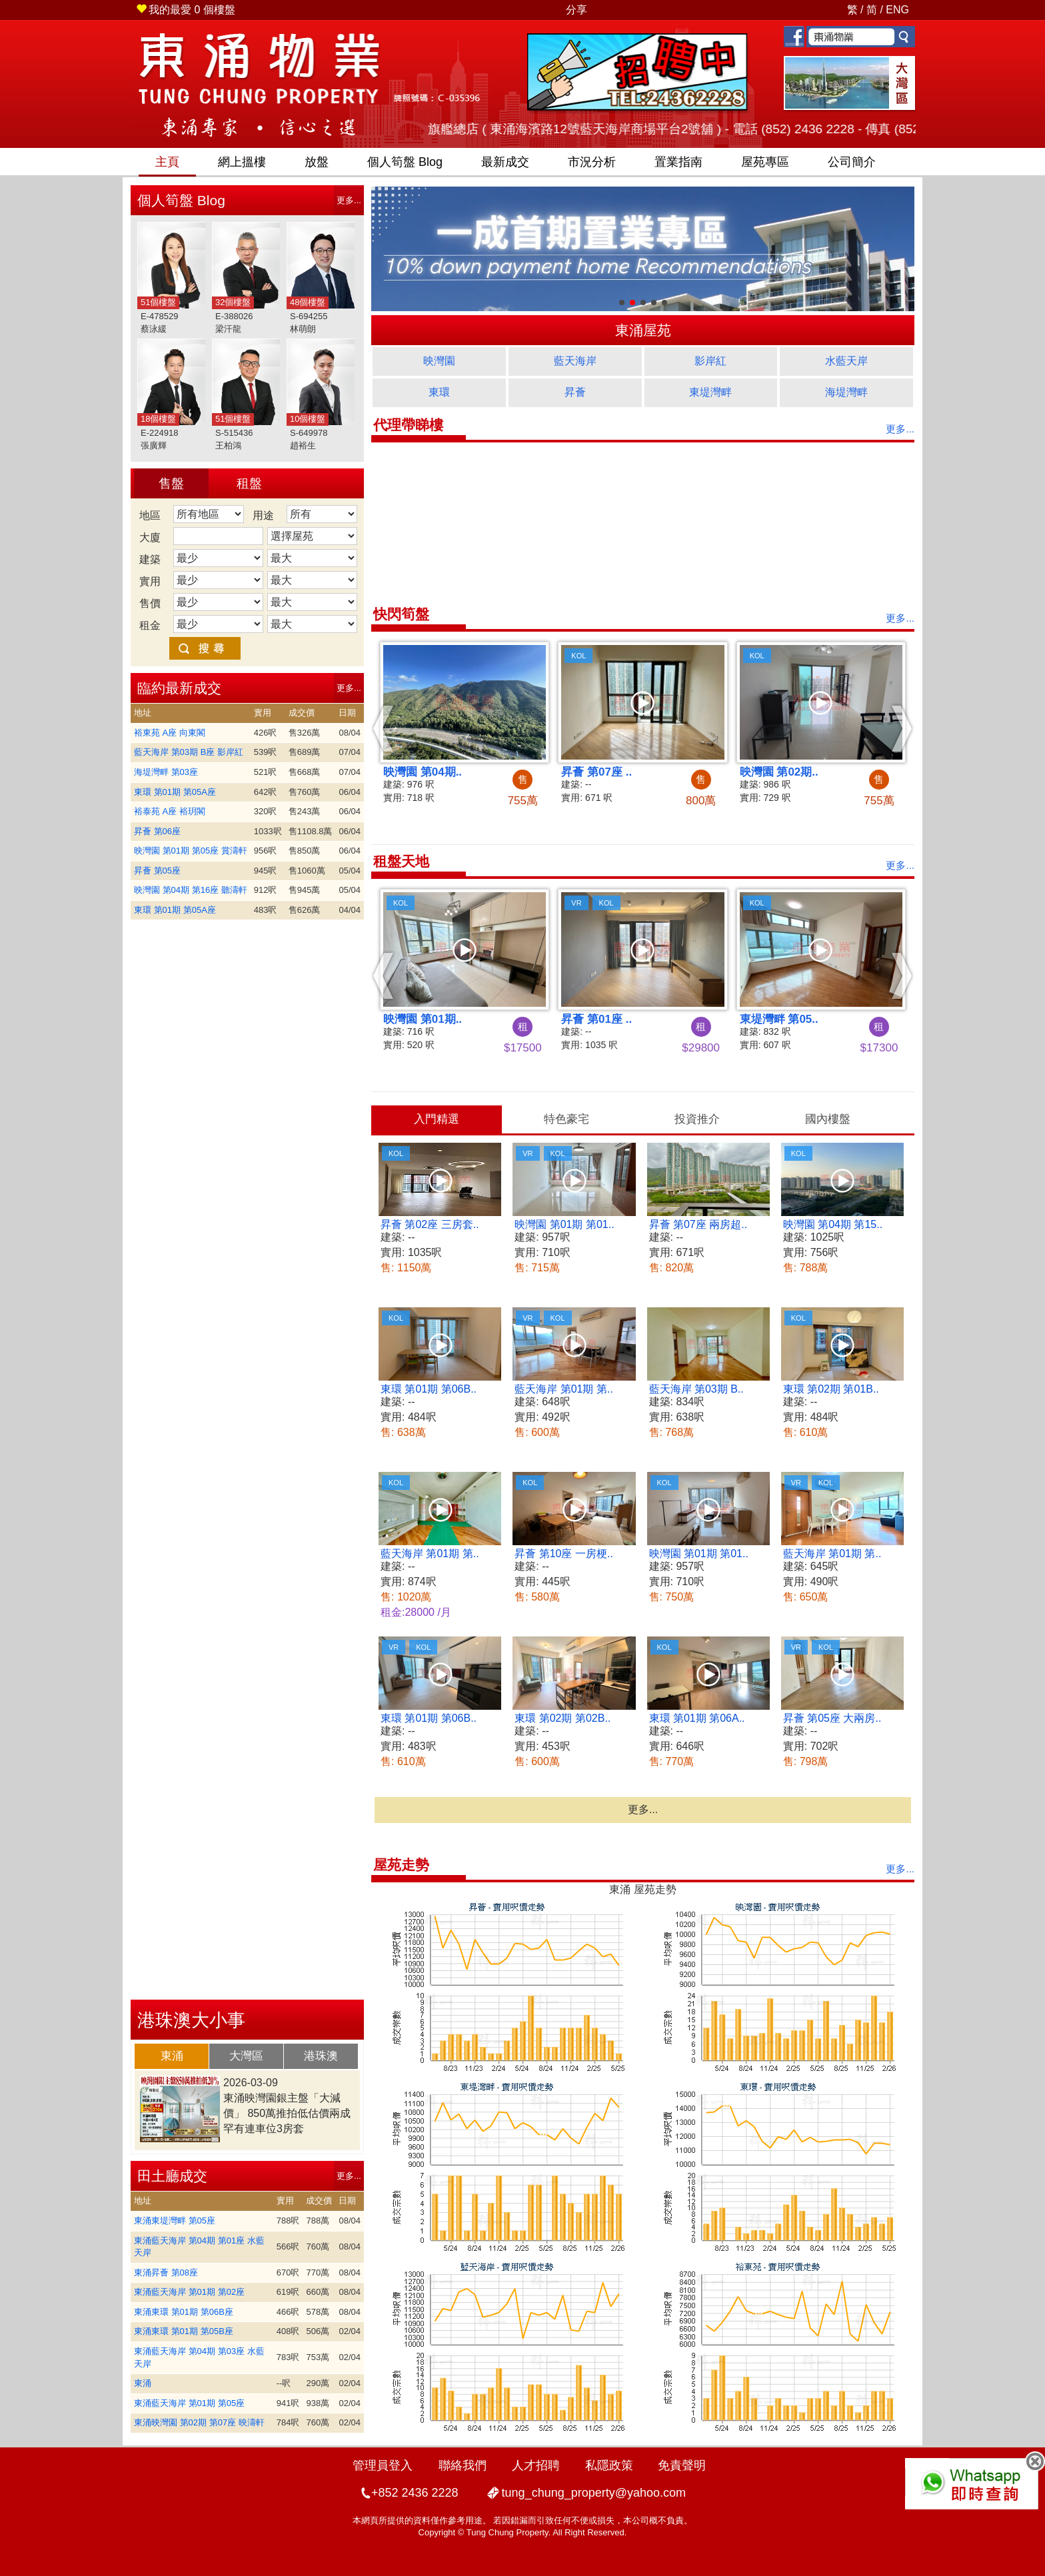 This screenshot has width=1045, height=2576. Describe the element at coordinates (190, 890) in the screenshot. I see `映灣園 第04期 第16座 聽濤軒` at that location.